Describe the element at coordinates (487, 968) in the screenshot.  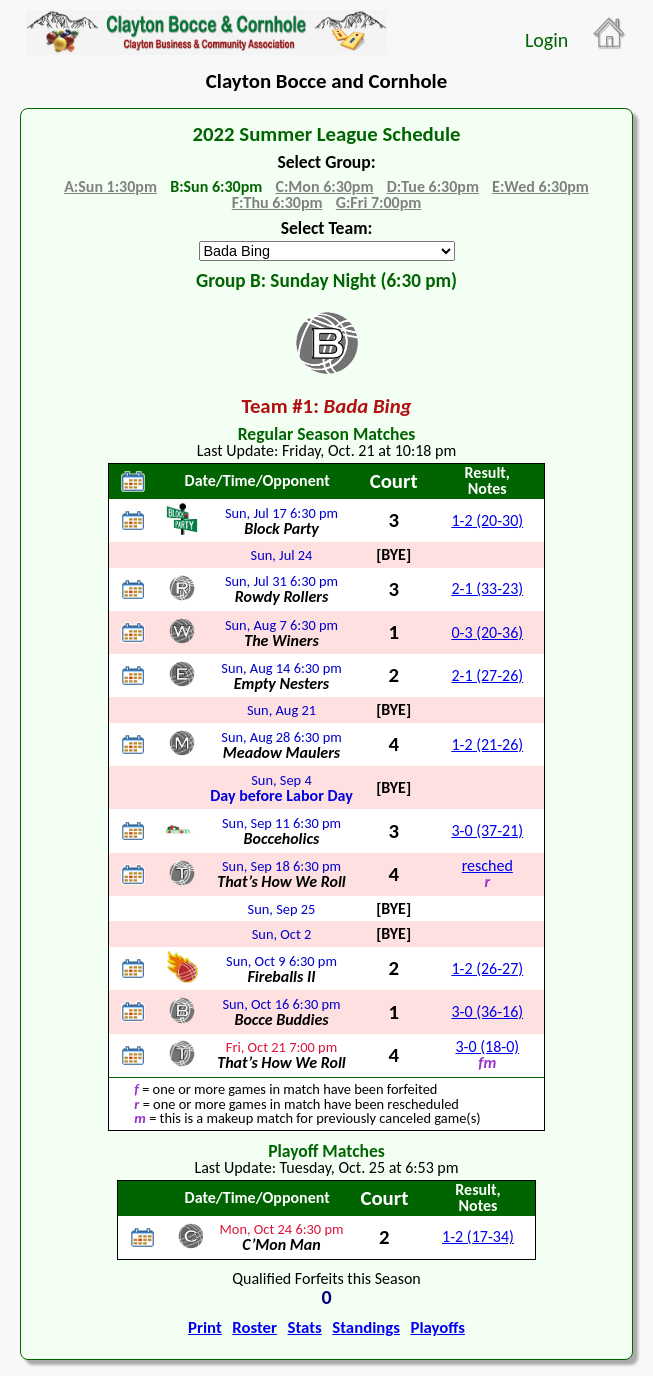
I see `1-2 (26-27)` at that location.